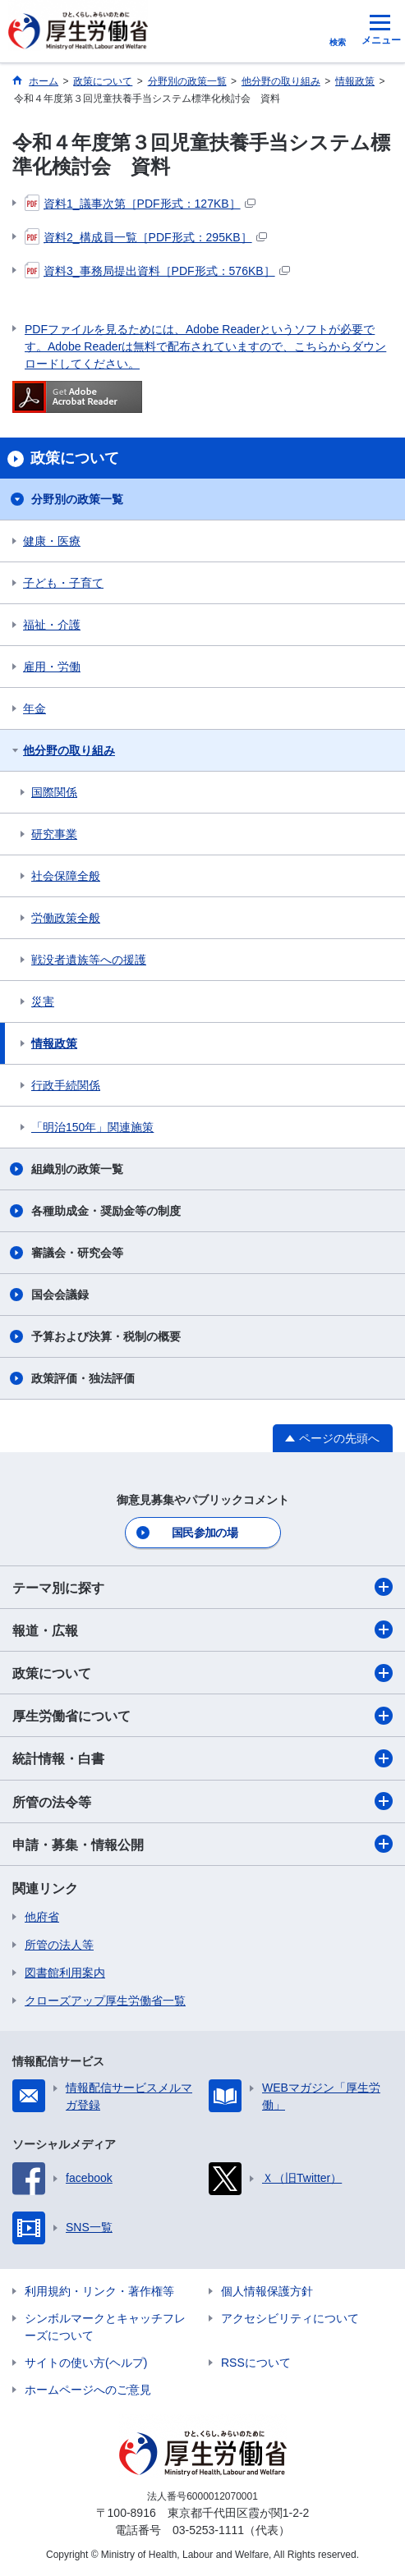  I want to click on 情報政策, so click(54, 1043).